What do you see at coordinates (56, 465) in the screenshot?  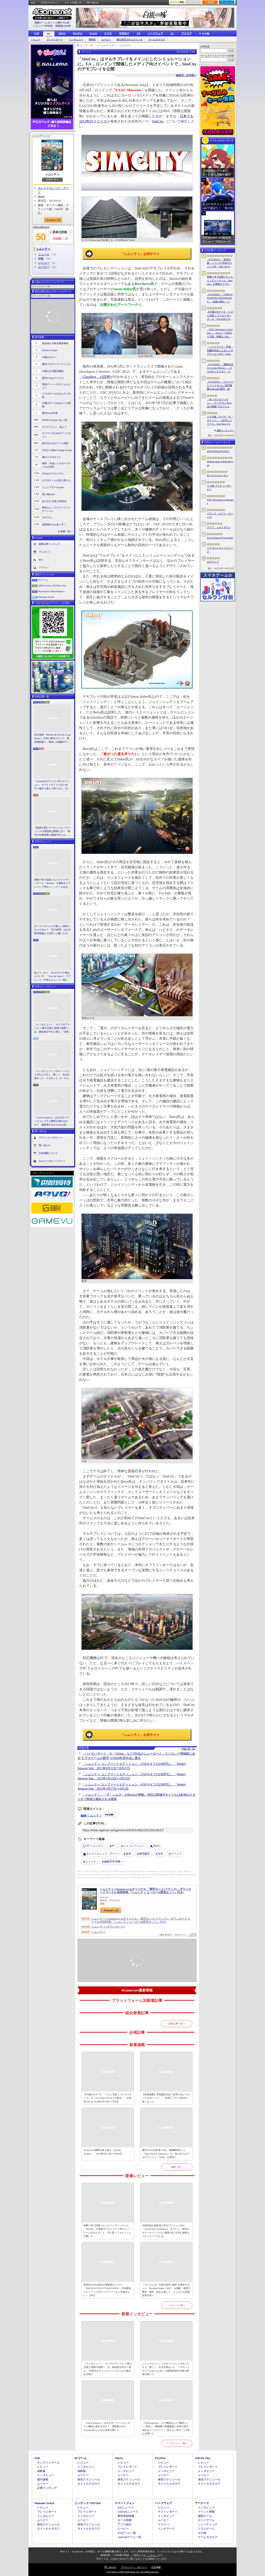 I see `昭和・平成レトロボードゲーム大百科` at bounding box center [56, 465].